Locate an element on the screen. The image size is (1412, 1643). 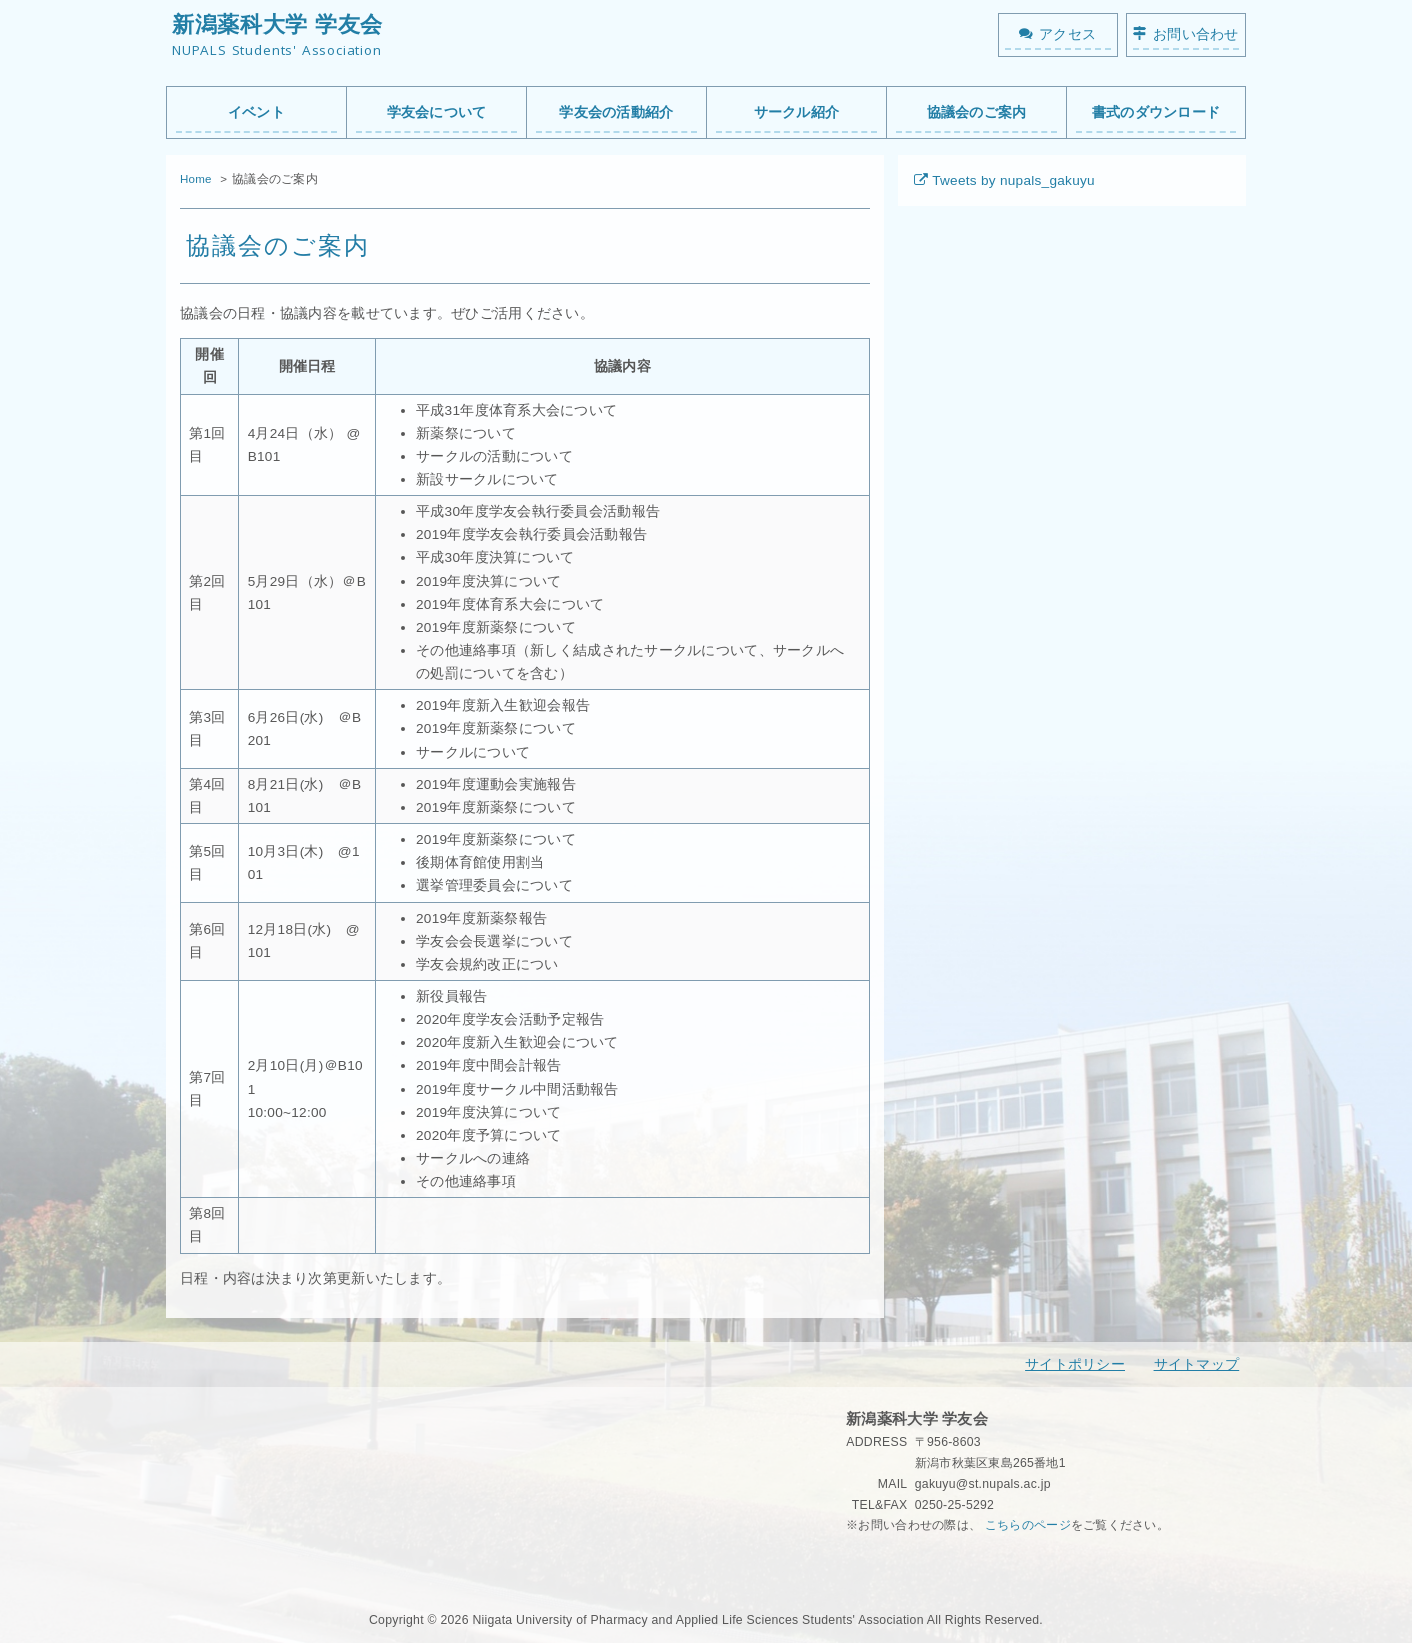
書式のダウンロード is located at coordinates (1156, 112).